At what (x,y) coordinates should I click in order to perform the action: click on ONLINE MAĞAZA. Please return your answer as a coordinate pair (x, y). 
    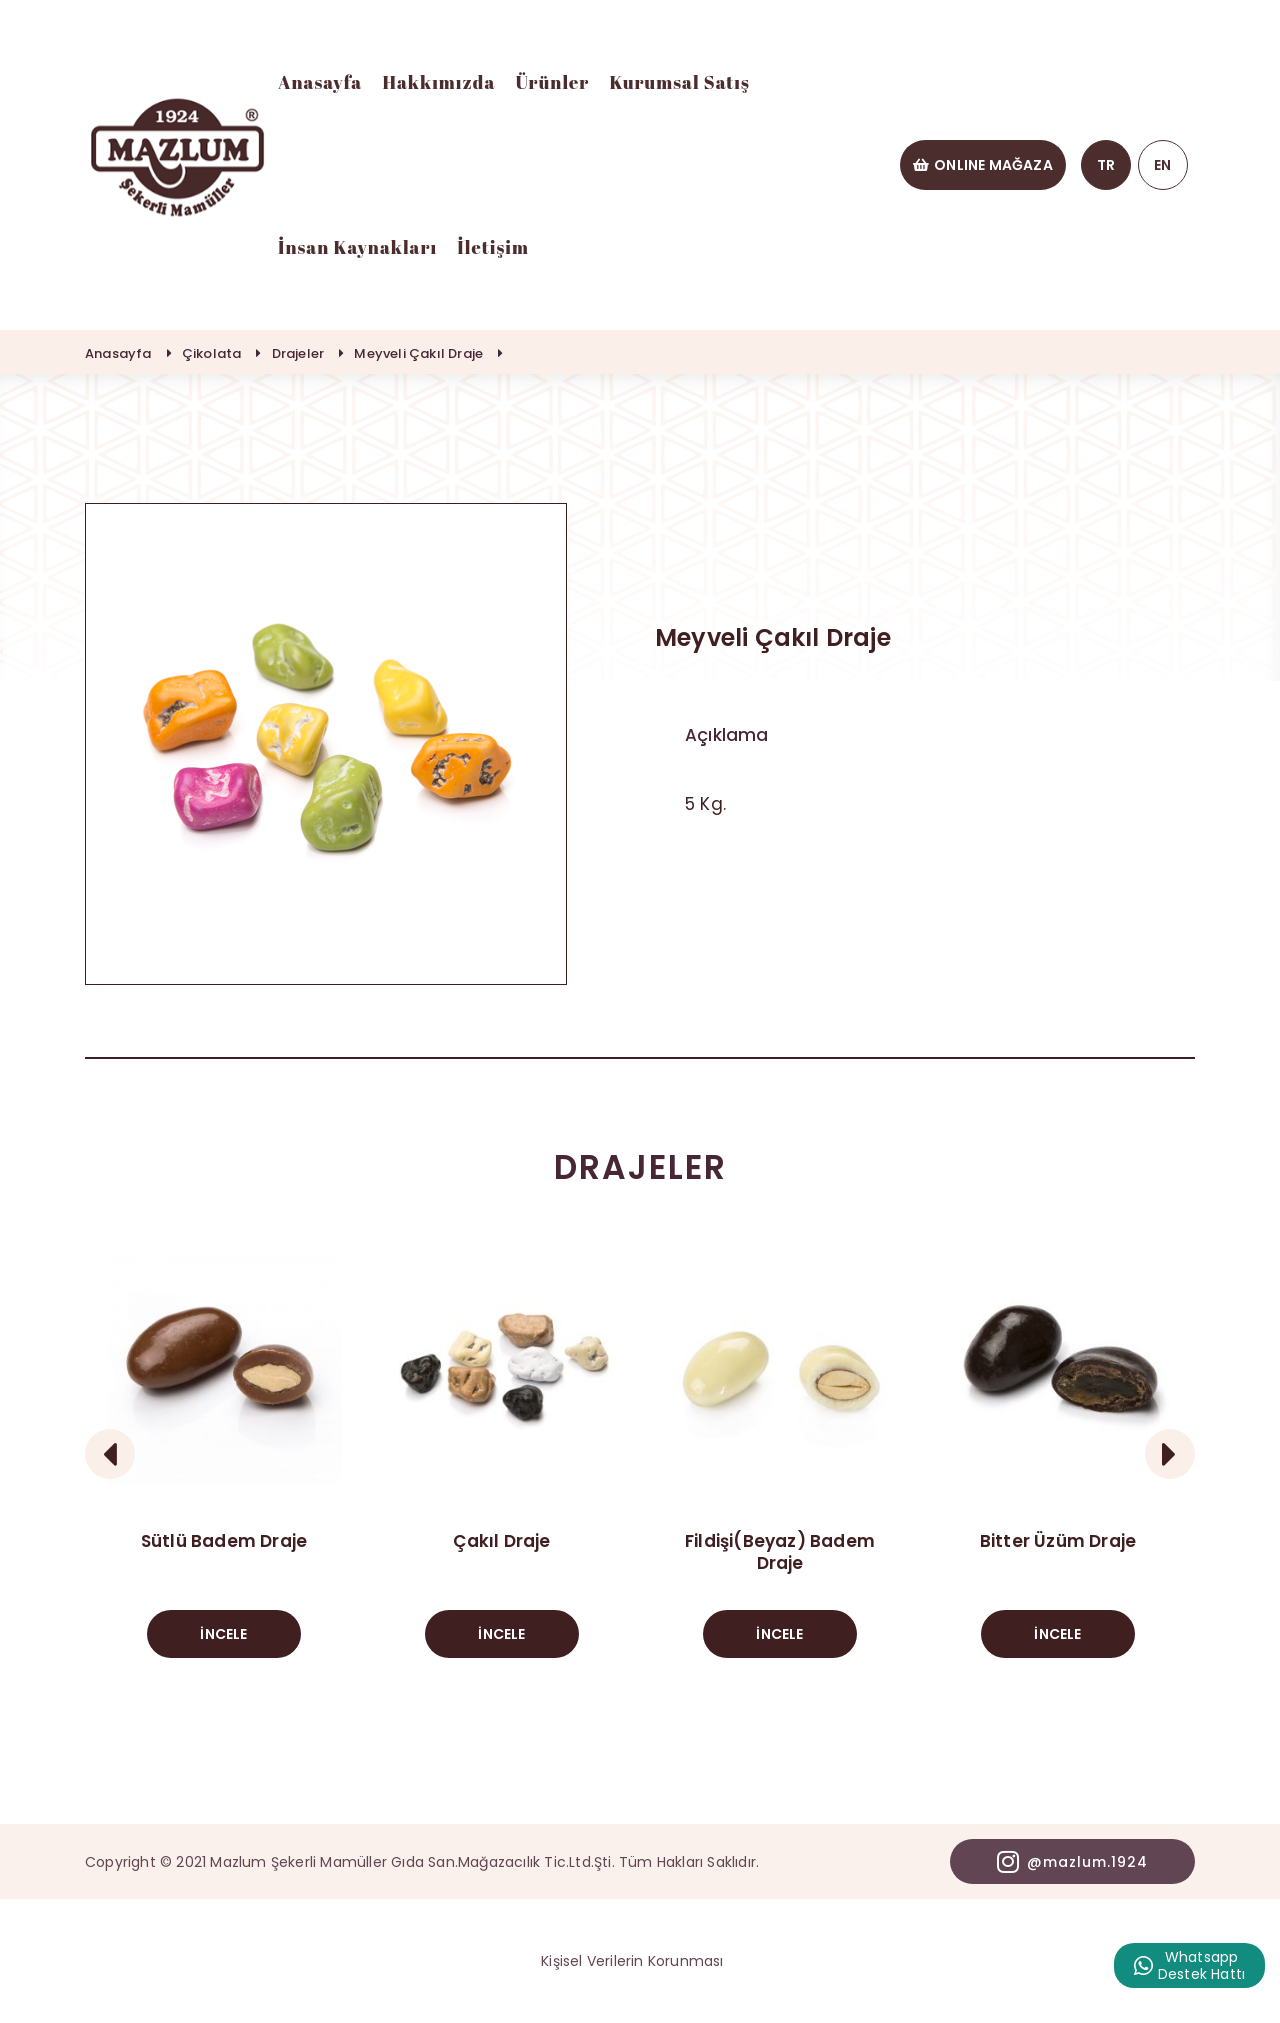
    Looking at the image, I should click on (983, 165).